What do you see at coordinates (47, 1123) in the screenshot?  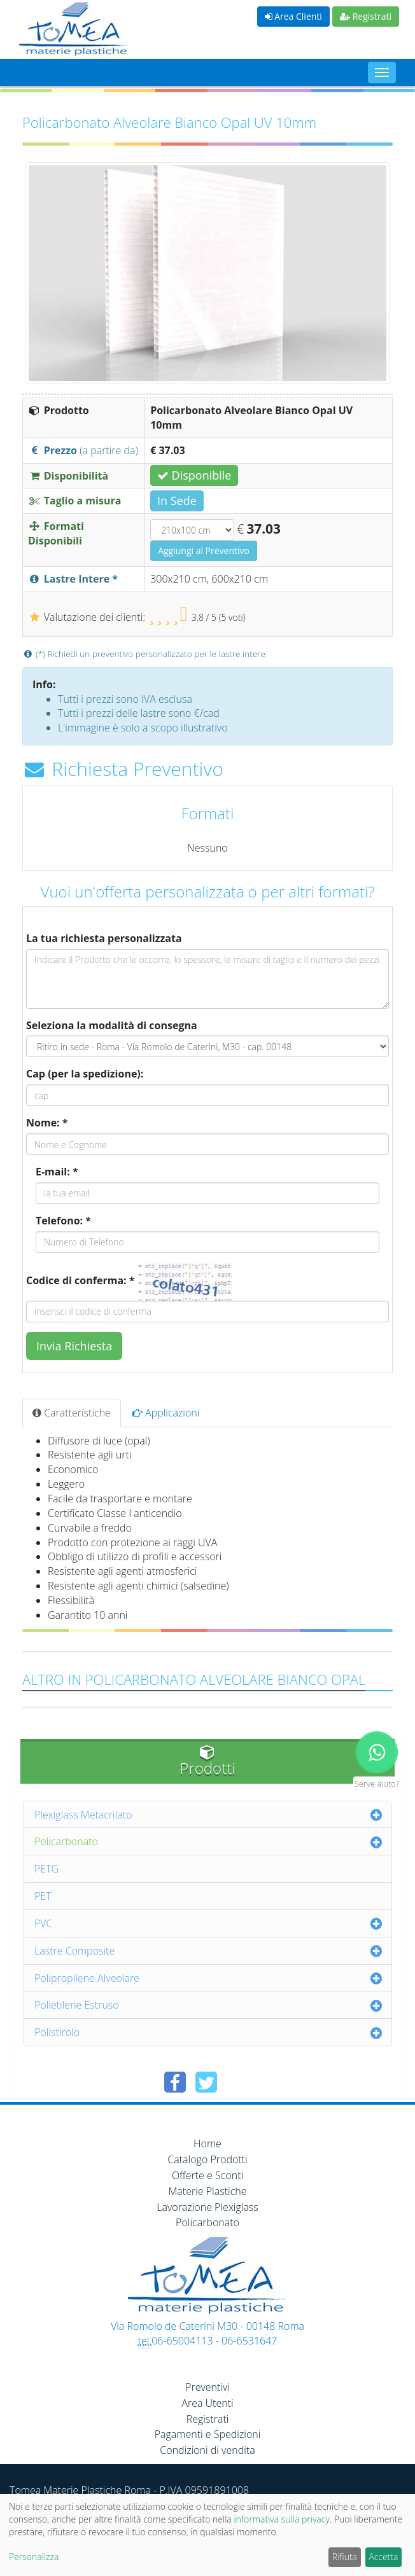 I see `Nome: *` at bounding box center [47, 1123].